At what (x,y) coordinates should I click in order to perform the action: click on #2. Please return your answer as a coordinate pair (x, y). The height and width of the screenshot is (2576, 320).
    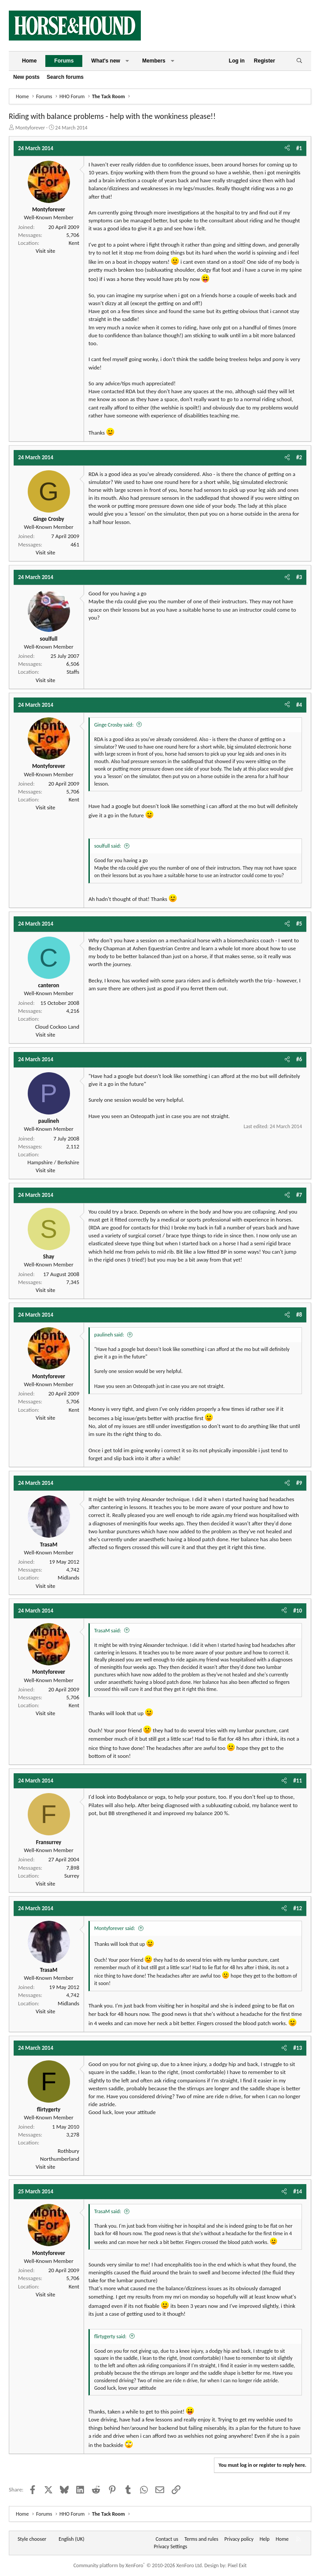
    Looking at the image, I should click on (299, 457).